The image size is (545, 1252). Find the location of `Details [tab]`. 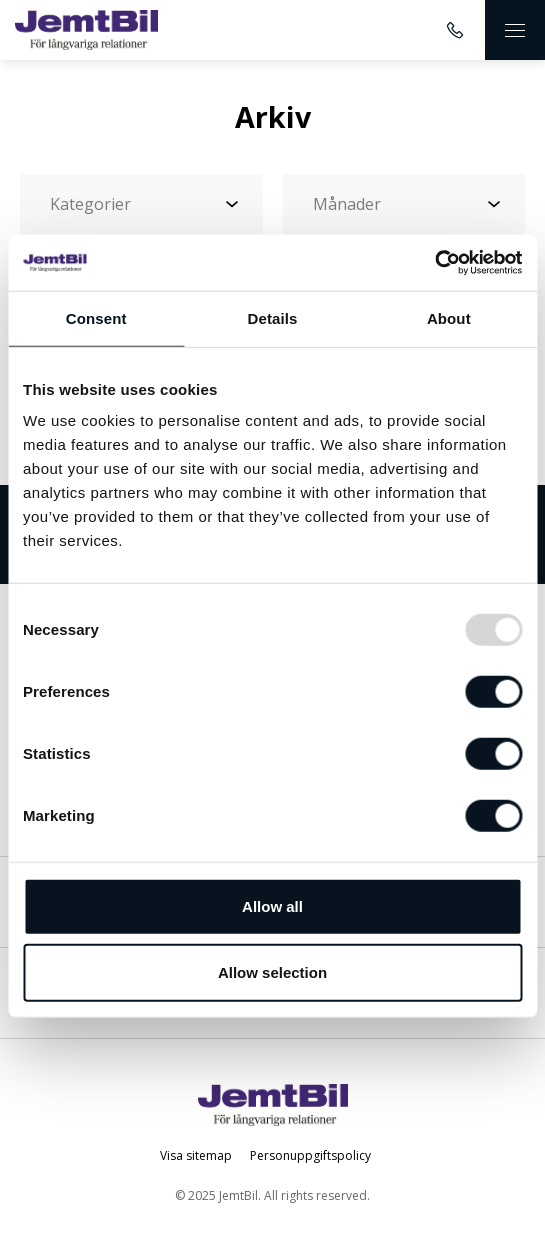

Details [tab] is located at coordinates (273, 317).